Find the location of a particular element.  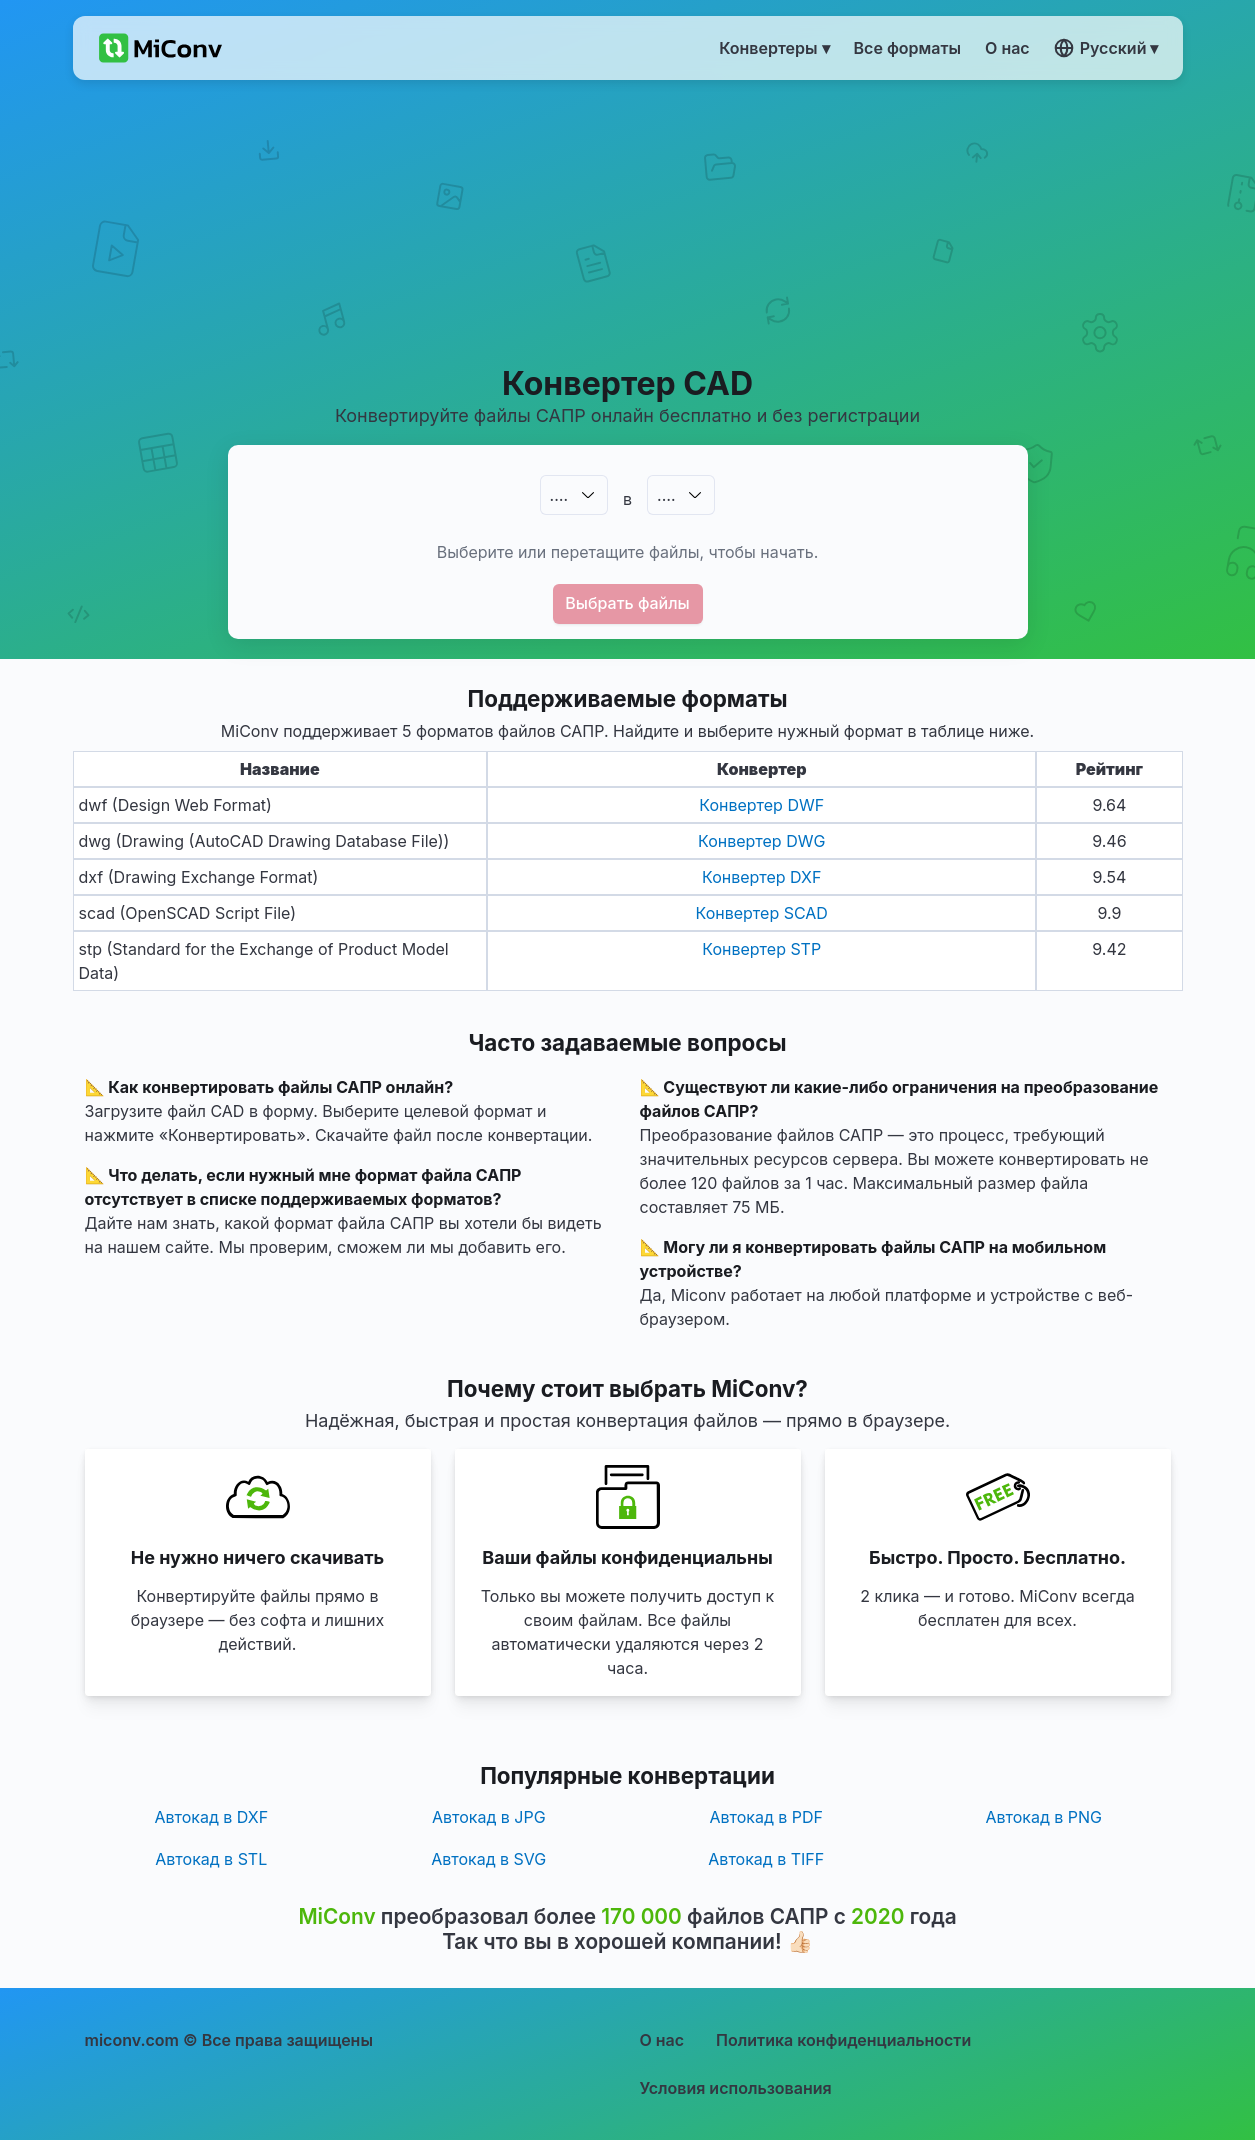

Автокад в PDF is located at coordinates (766, 1817).